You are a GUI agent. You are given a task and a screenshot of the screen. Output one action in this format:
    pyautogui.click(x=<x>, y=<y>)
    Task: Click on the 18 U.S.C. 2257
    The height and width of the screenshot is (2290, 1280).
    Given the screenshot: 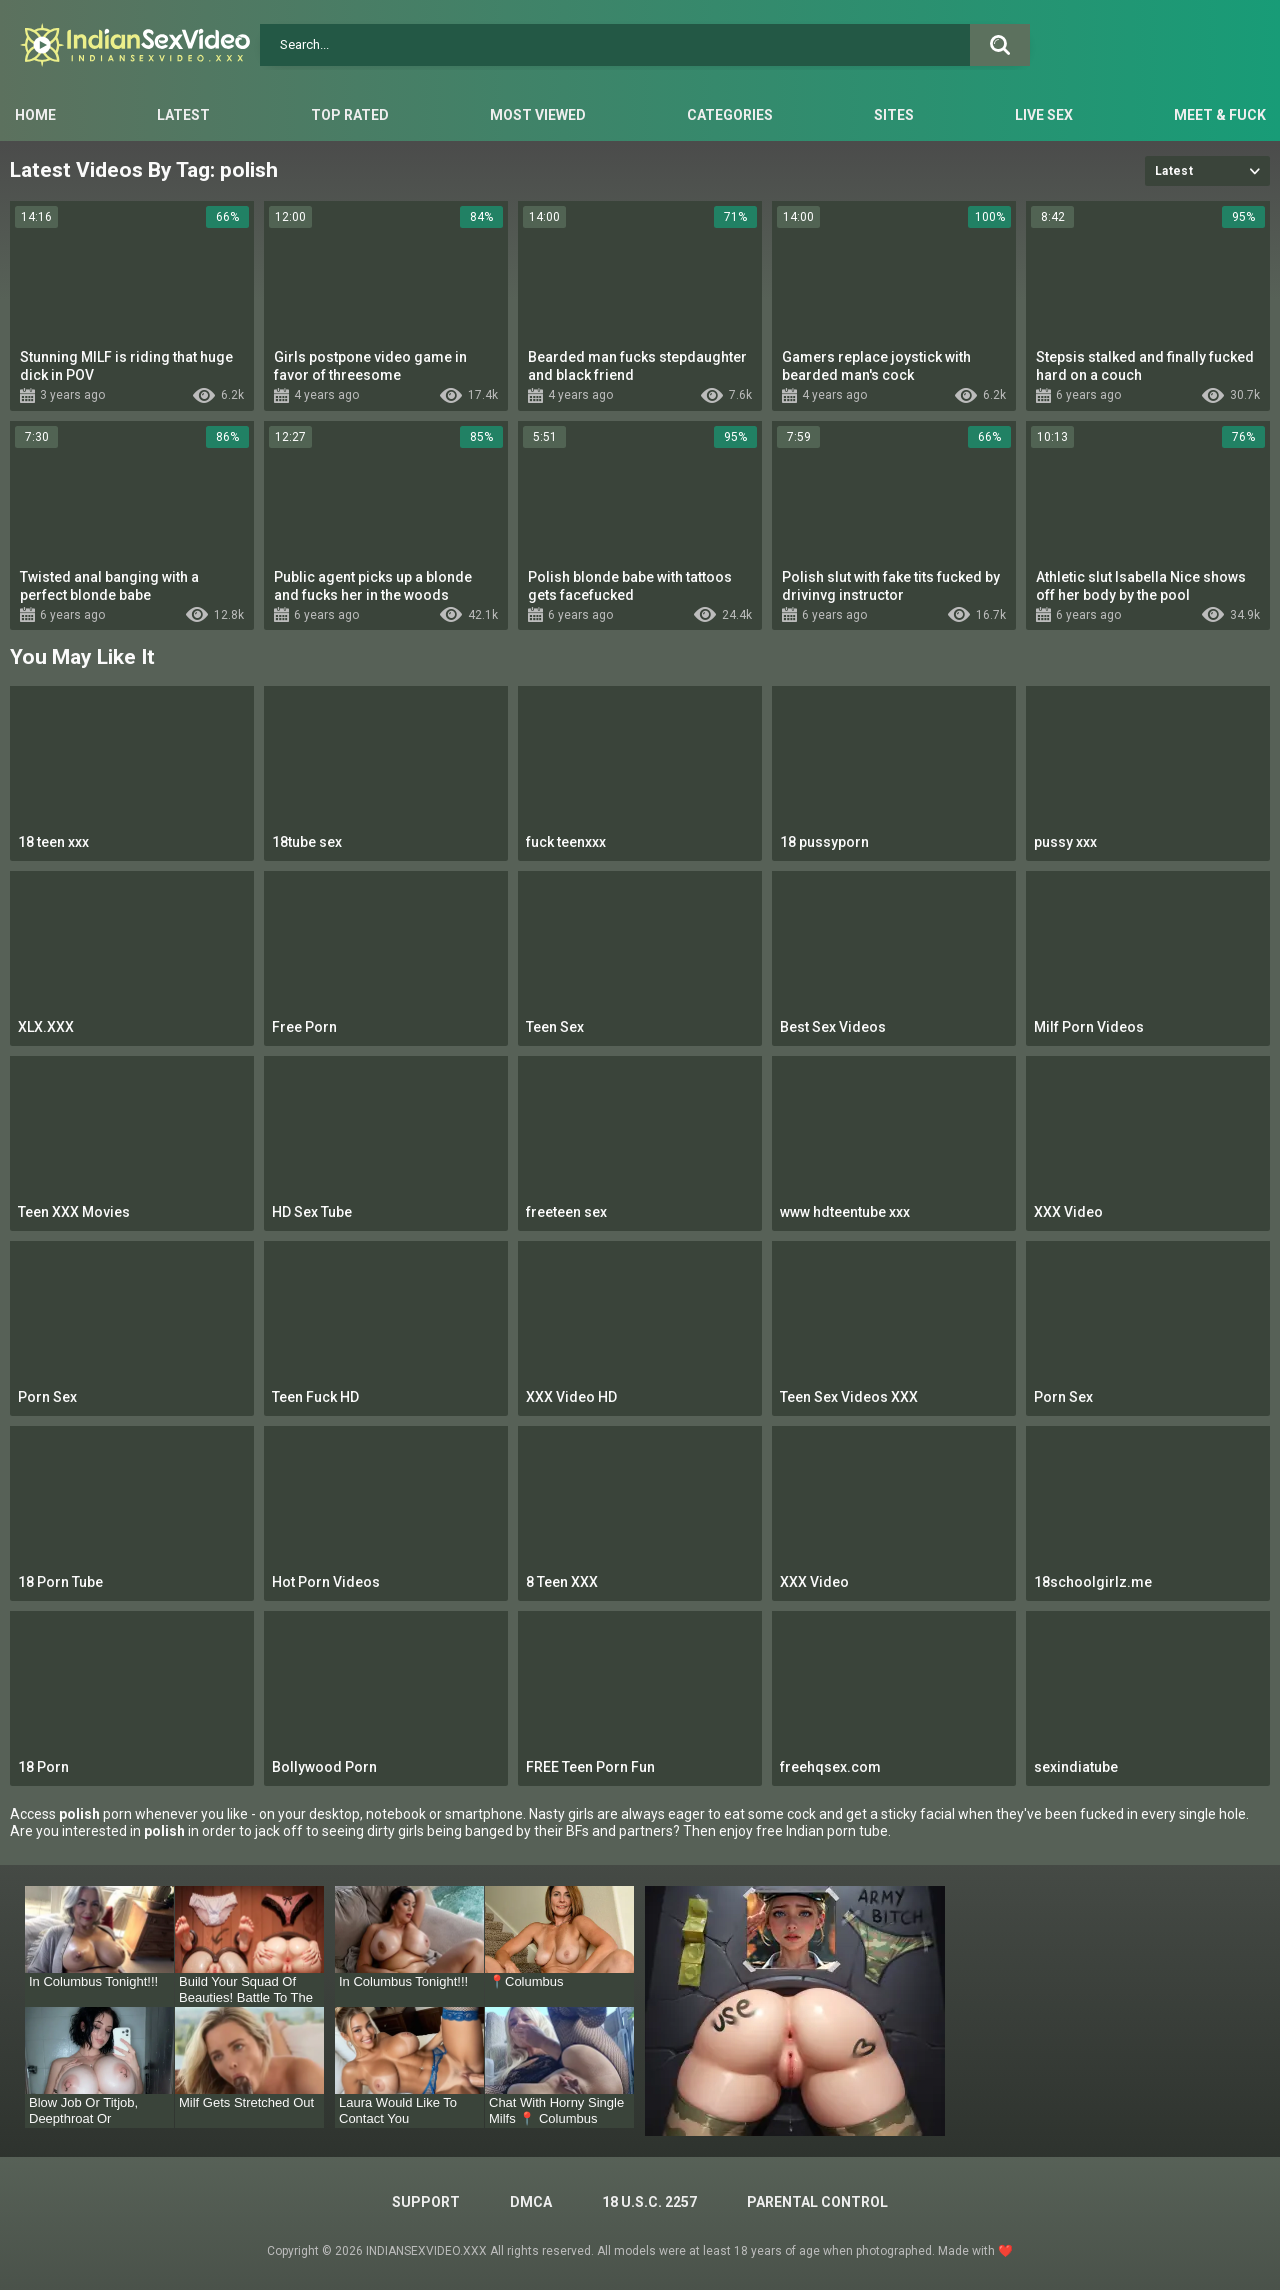 What is the action you would take?
    pyautogui.click(x=649, y=2202)
    